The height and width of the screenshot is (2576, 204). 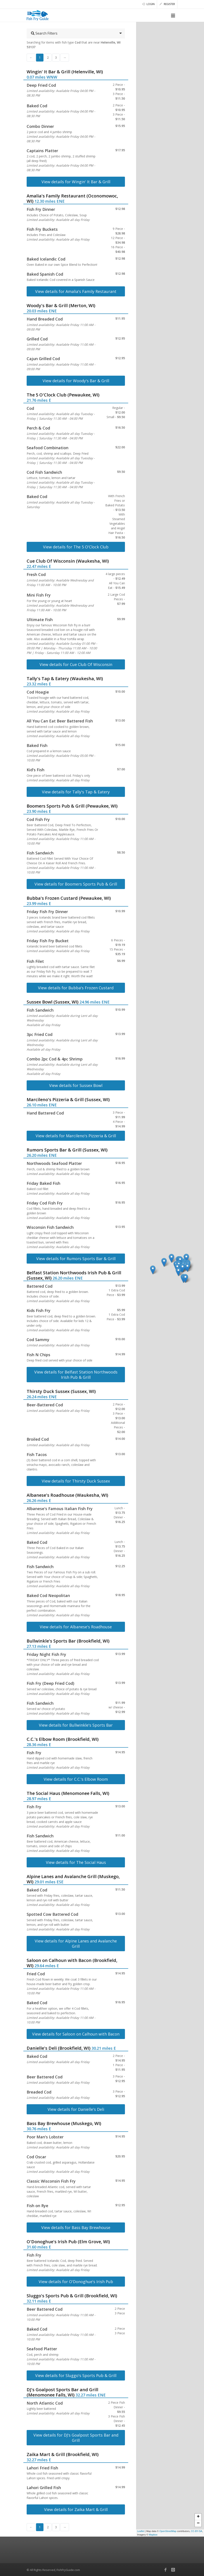 What do you see at coordinates (76, 1135) in the screenshot?
I see `View details for Marcileno's Pizzeria & Grill` at bounding box center [76, 1135].